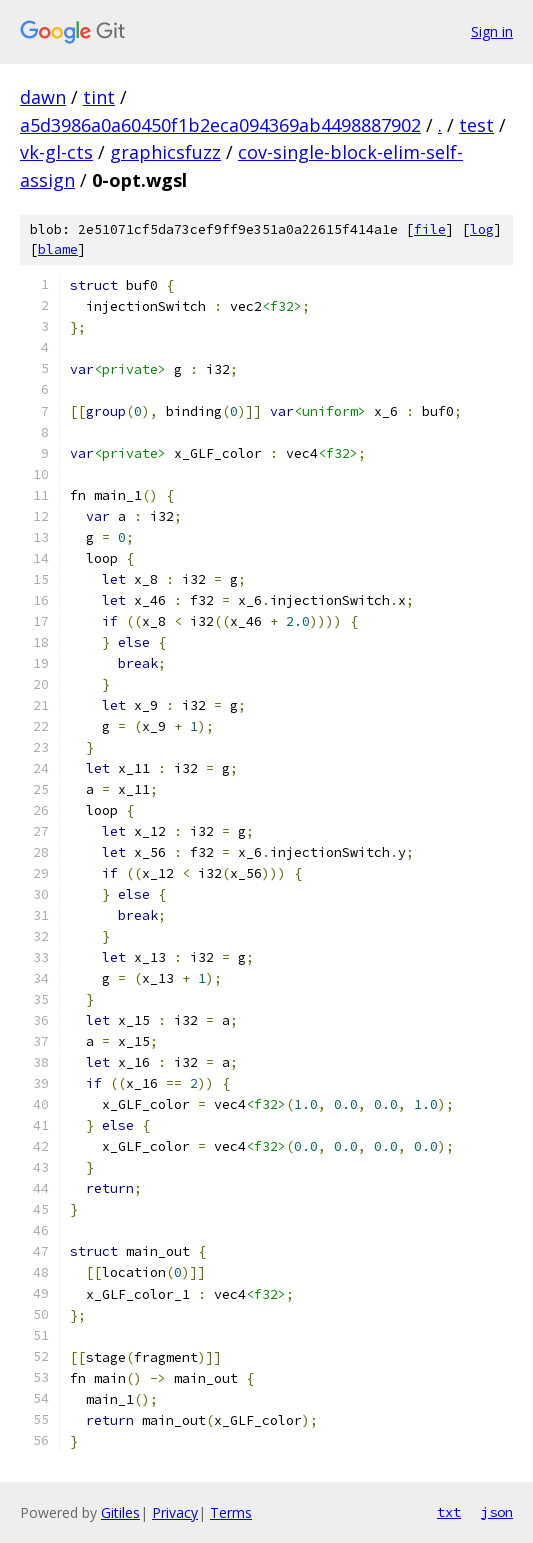 The image size is (533, 1543). Describe the element at coordinates (99, 97) in the screenshot. I see `tint` at that location.